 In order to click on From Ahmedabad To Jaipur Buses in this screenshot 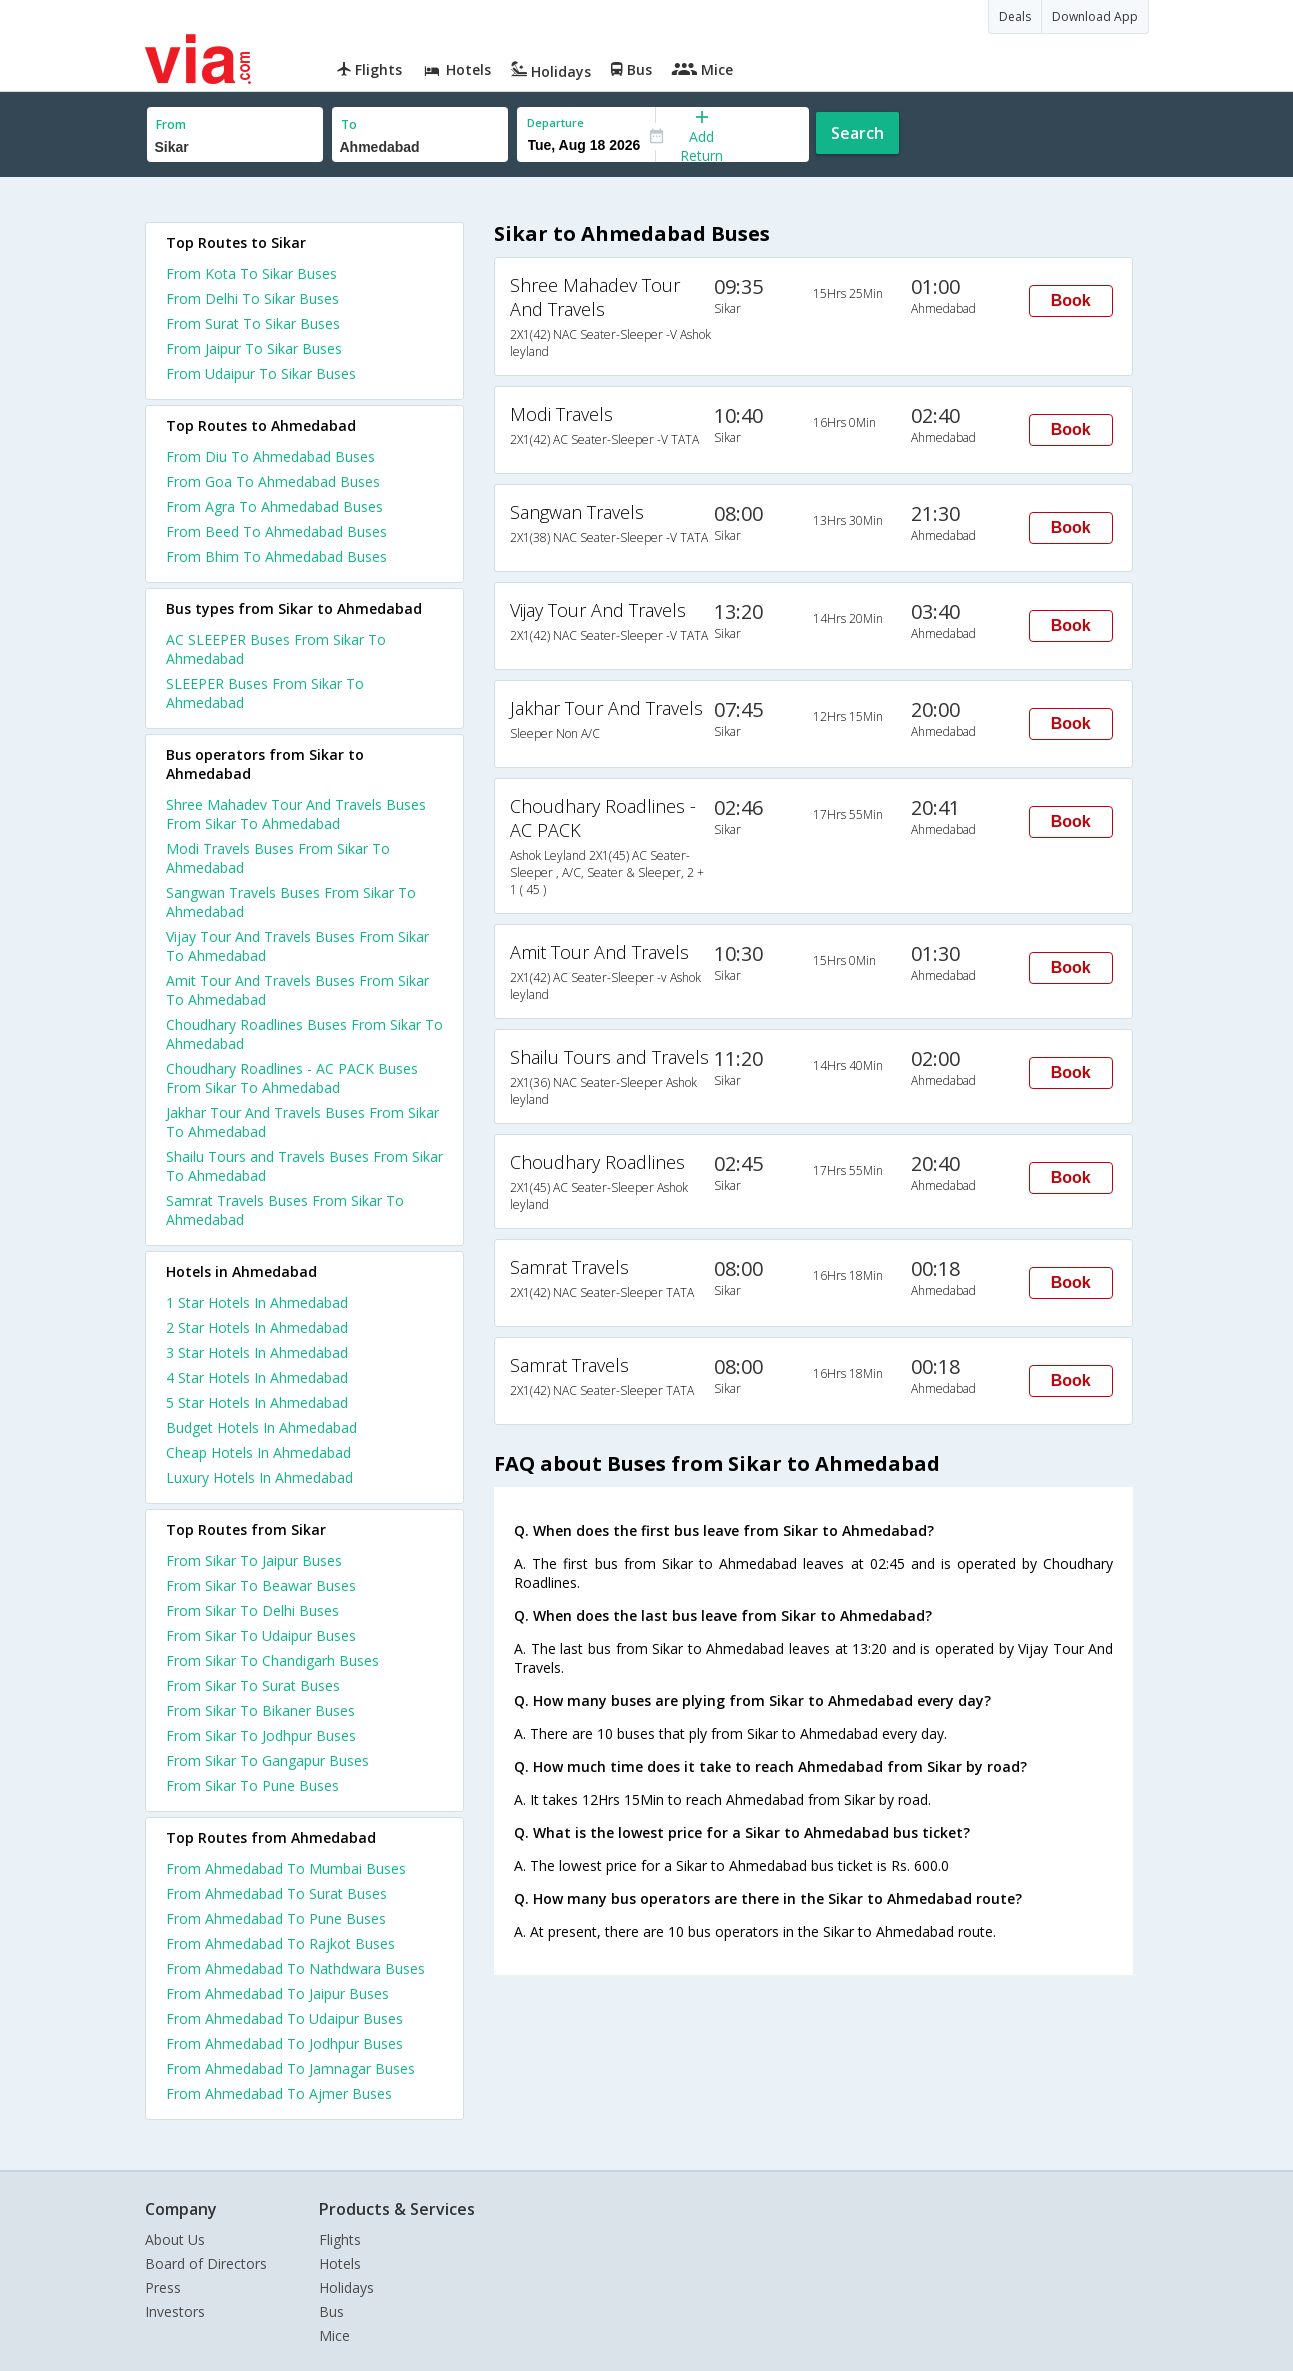, I will do `click(277, 1993)`.